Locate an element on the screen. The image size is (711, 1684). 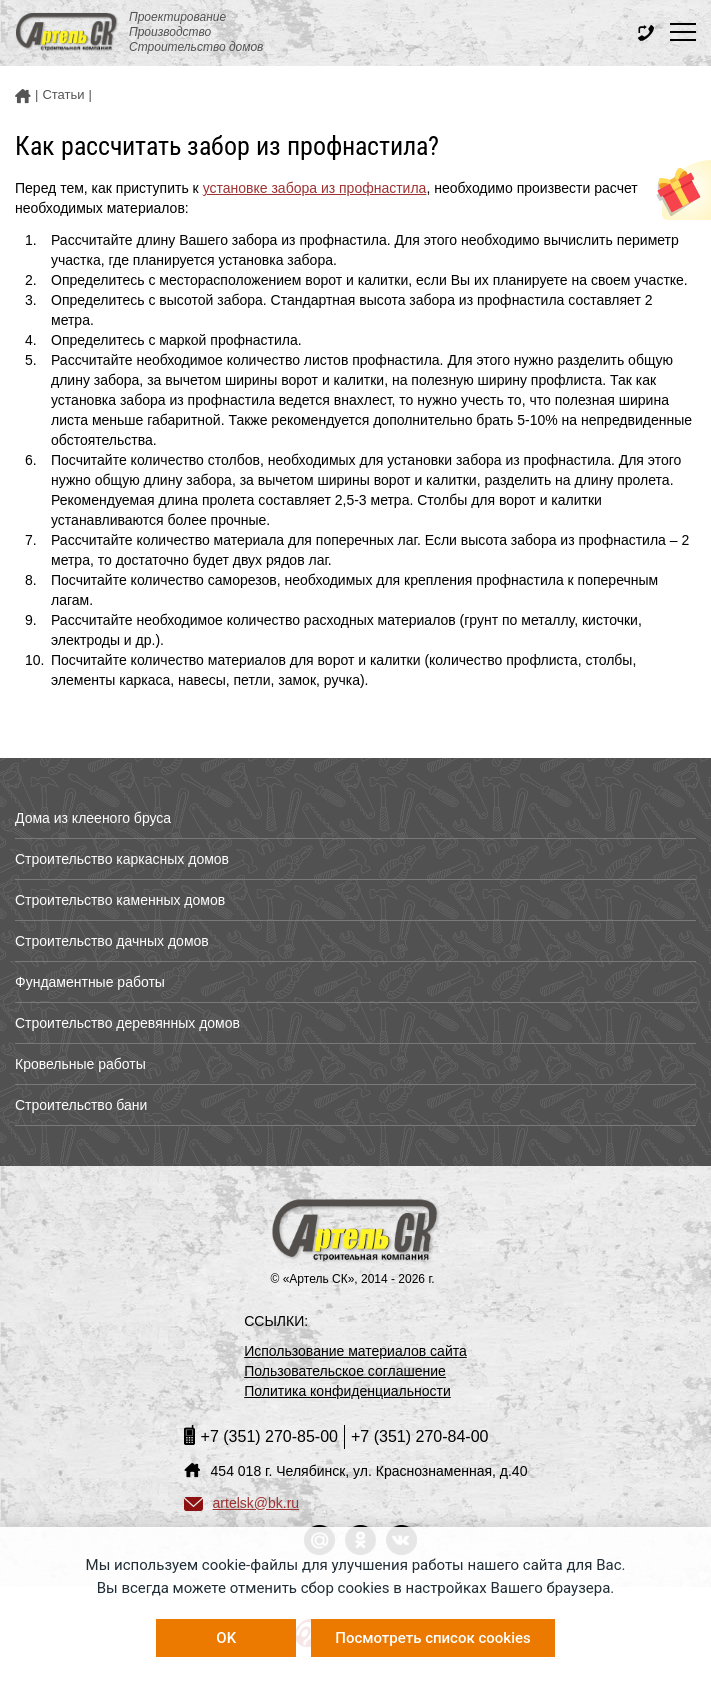
Строительство деревянных домов is located at coordinates (127, 1023).